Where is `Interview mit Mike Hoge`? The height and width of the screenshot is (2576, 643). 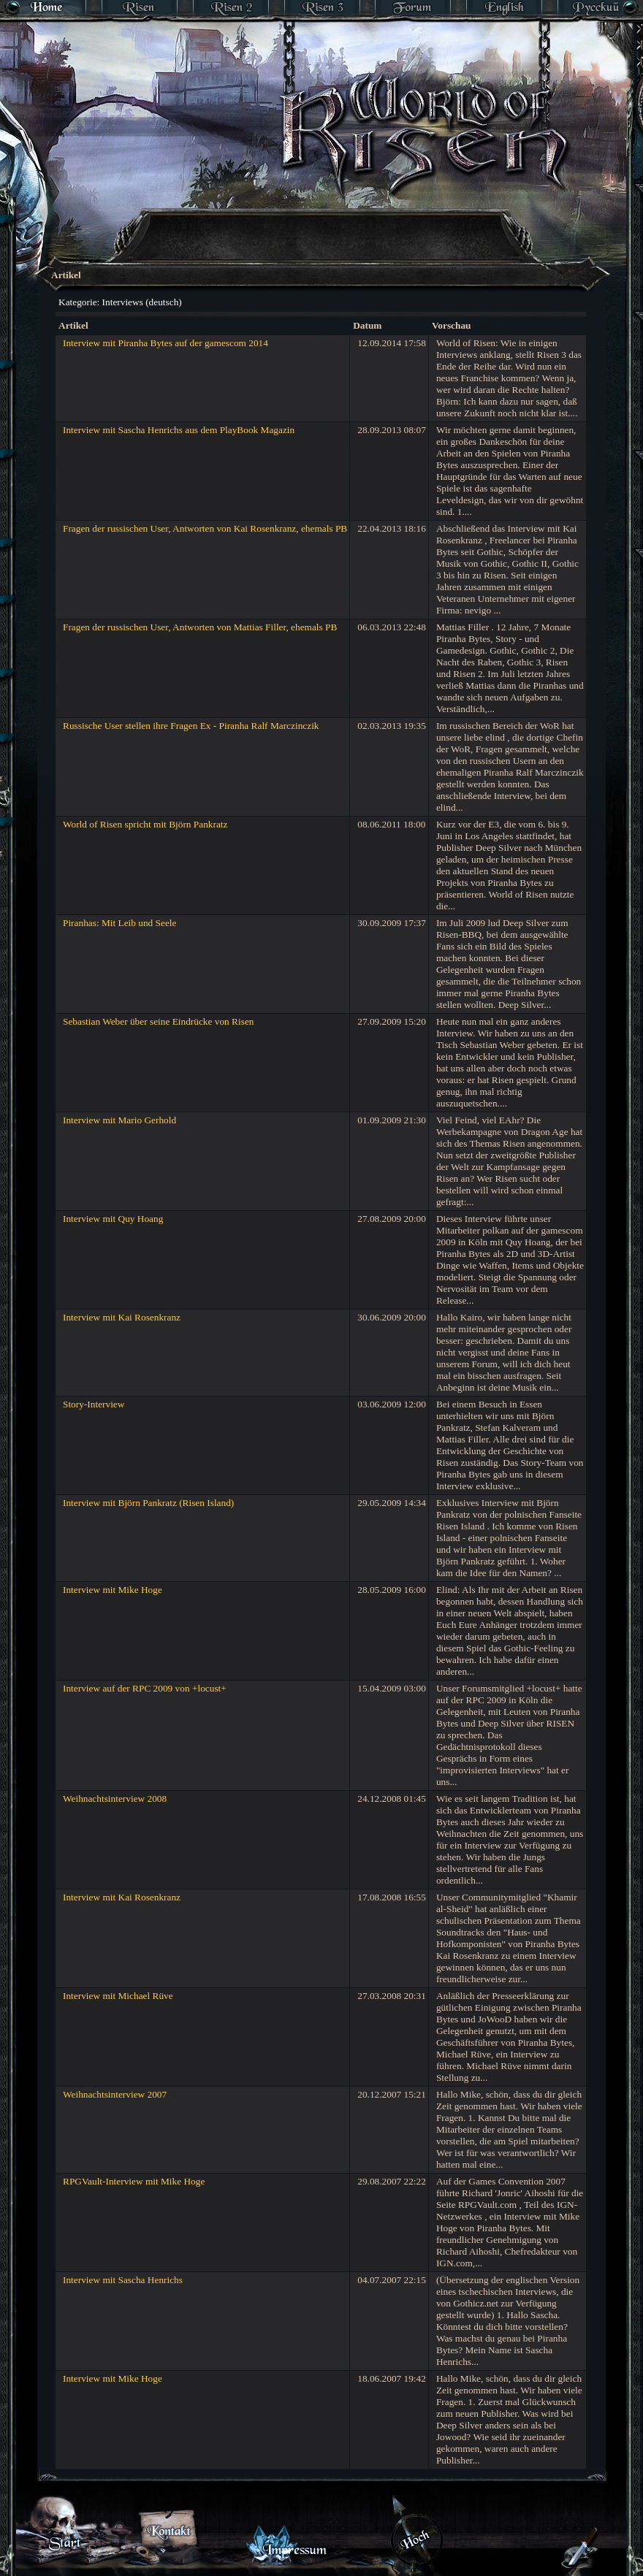
Interview mit Mike Hoge is located at coordinates (112, 1589).